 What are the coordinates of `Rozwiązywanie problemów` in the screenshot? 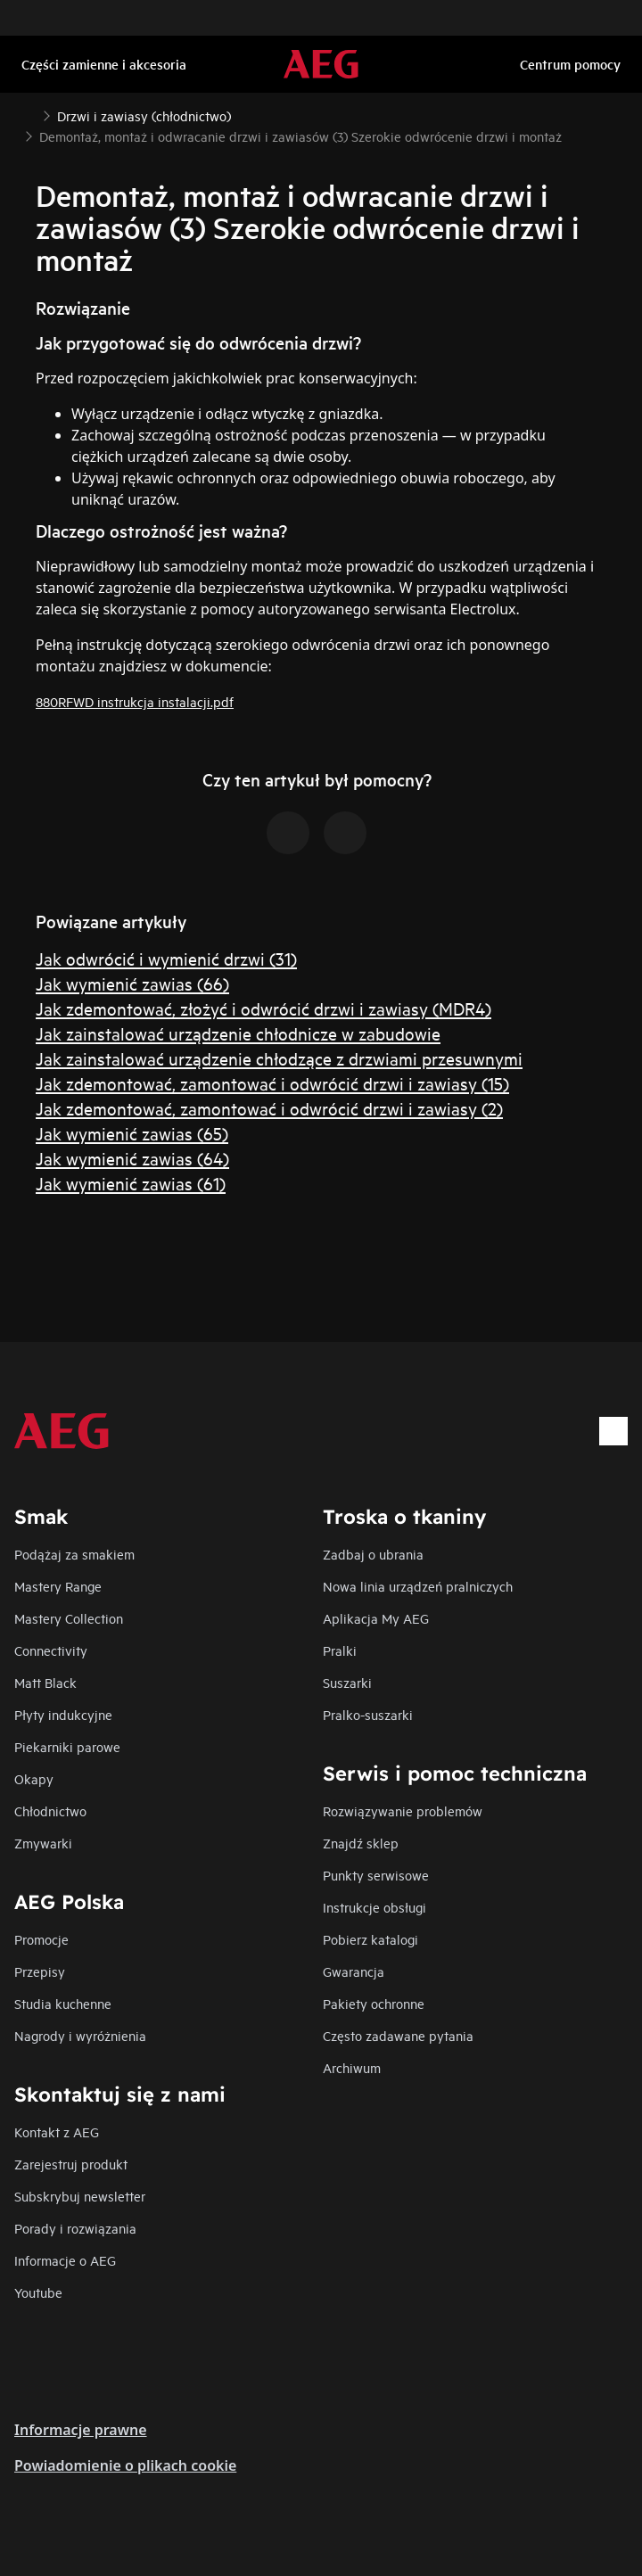 It's located at (402, 1810).